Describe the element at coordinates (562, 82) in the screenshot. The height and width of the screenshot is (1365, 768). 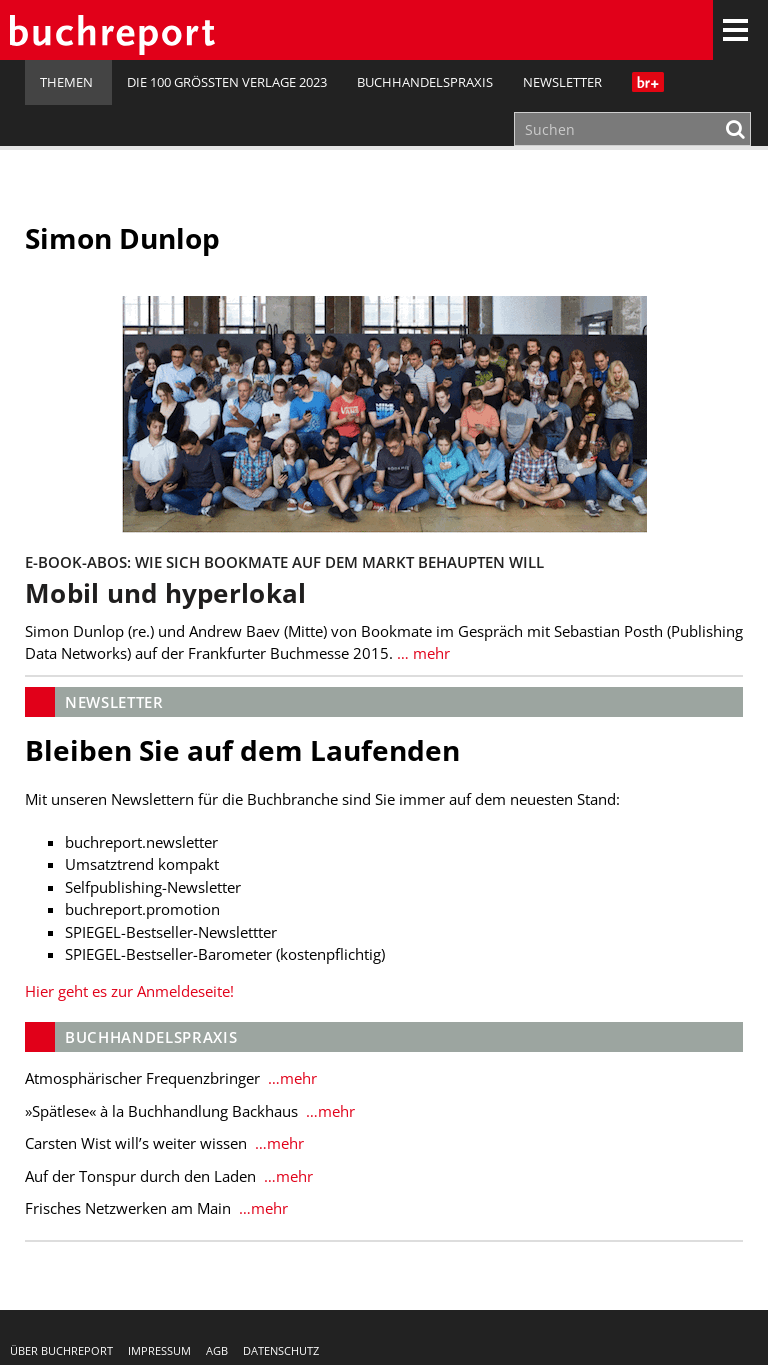
I see `Newsletter` at that location.